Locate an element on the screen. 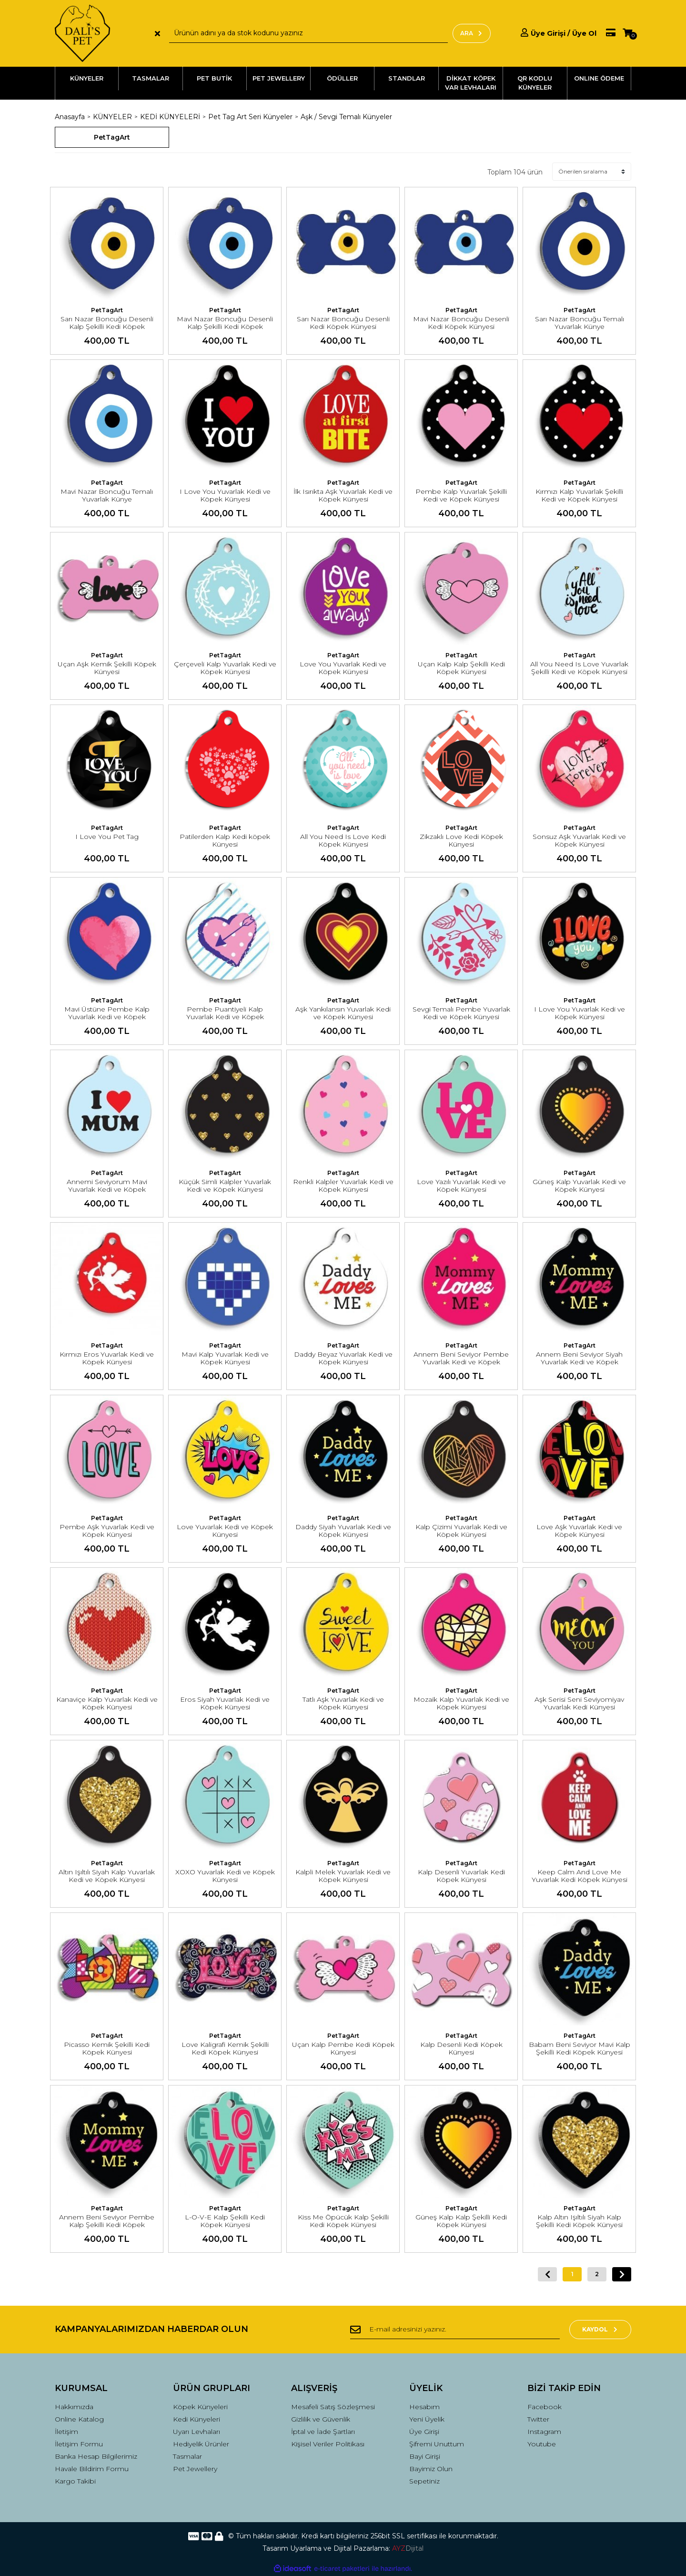  Bayimiz Olun is located at coordinates (431, 2468).